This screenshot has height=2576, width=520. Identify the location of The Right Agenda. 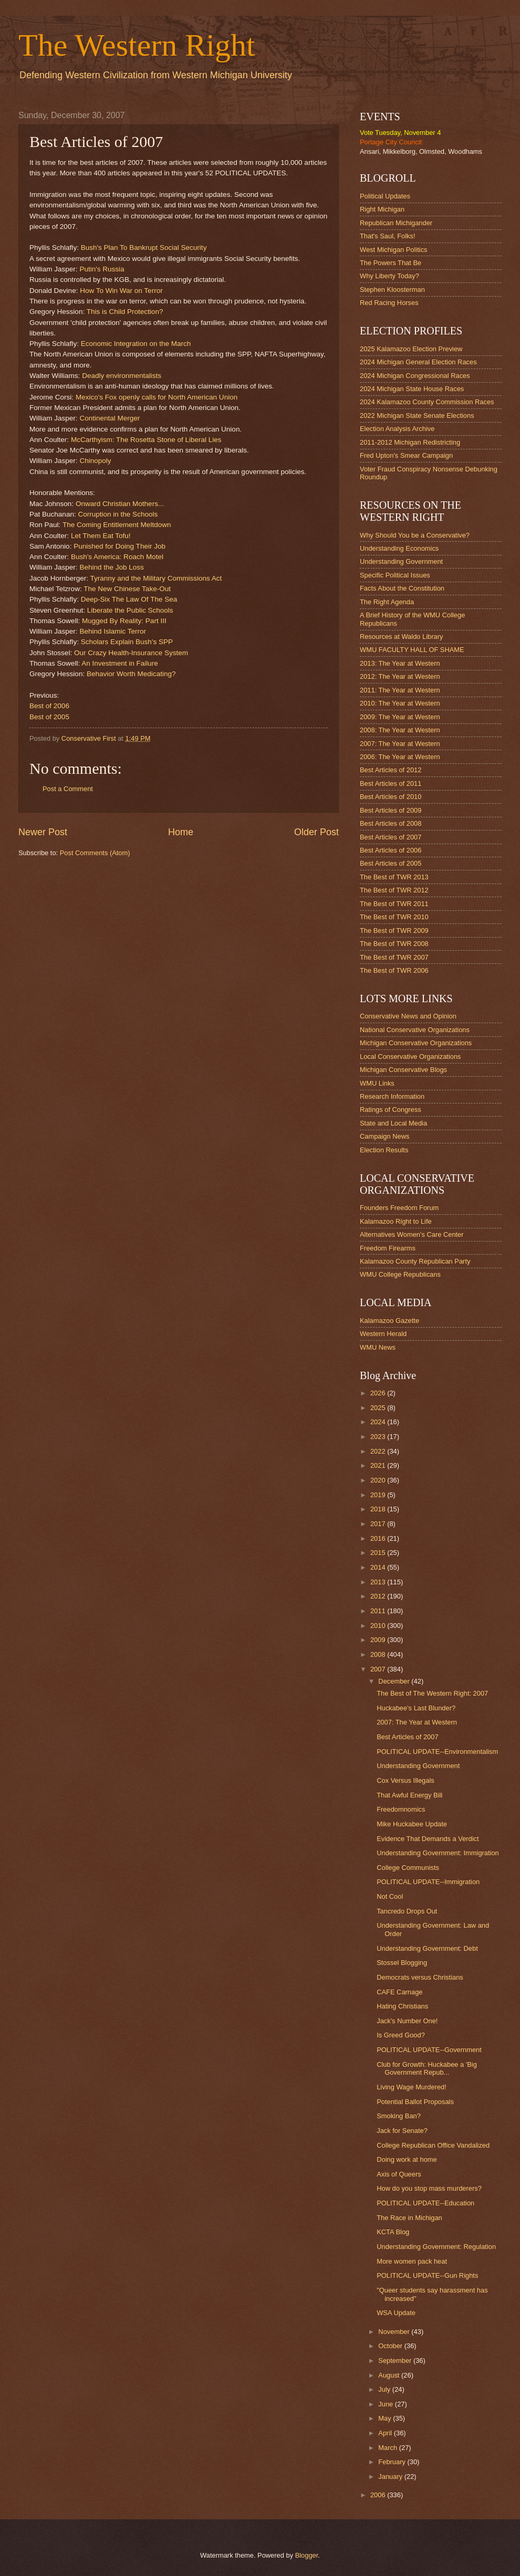
(387, 602).